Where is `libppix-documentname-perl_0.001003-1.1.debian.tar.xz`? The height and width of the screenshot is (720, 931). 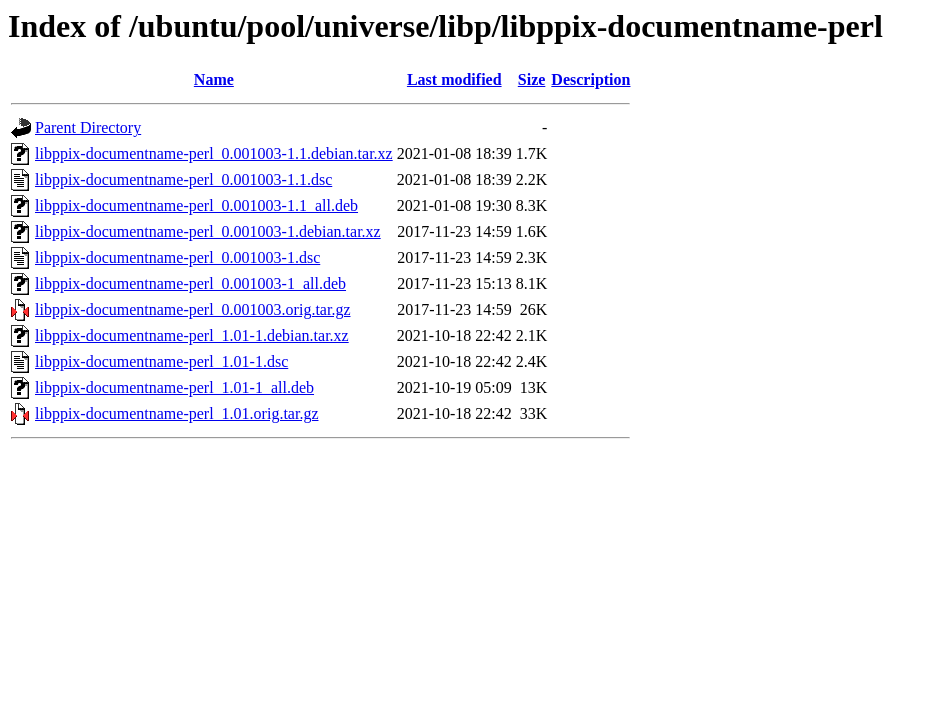 libppix-documentname-perl_0.001003-1.1.debian.tar.xz is located at coordinates (214, 153).